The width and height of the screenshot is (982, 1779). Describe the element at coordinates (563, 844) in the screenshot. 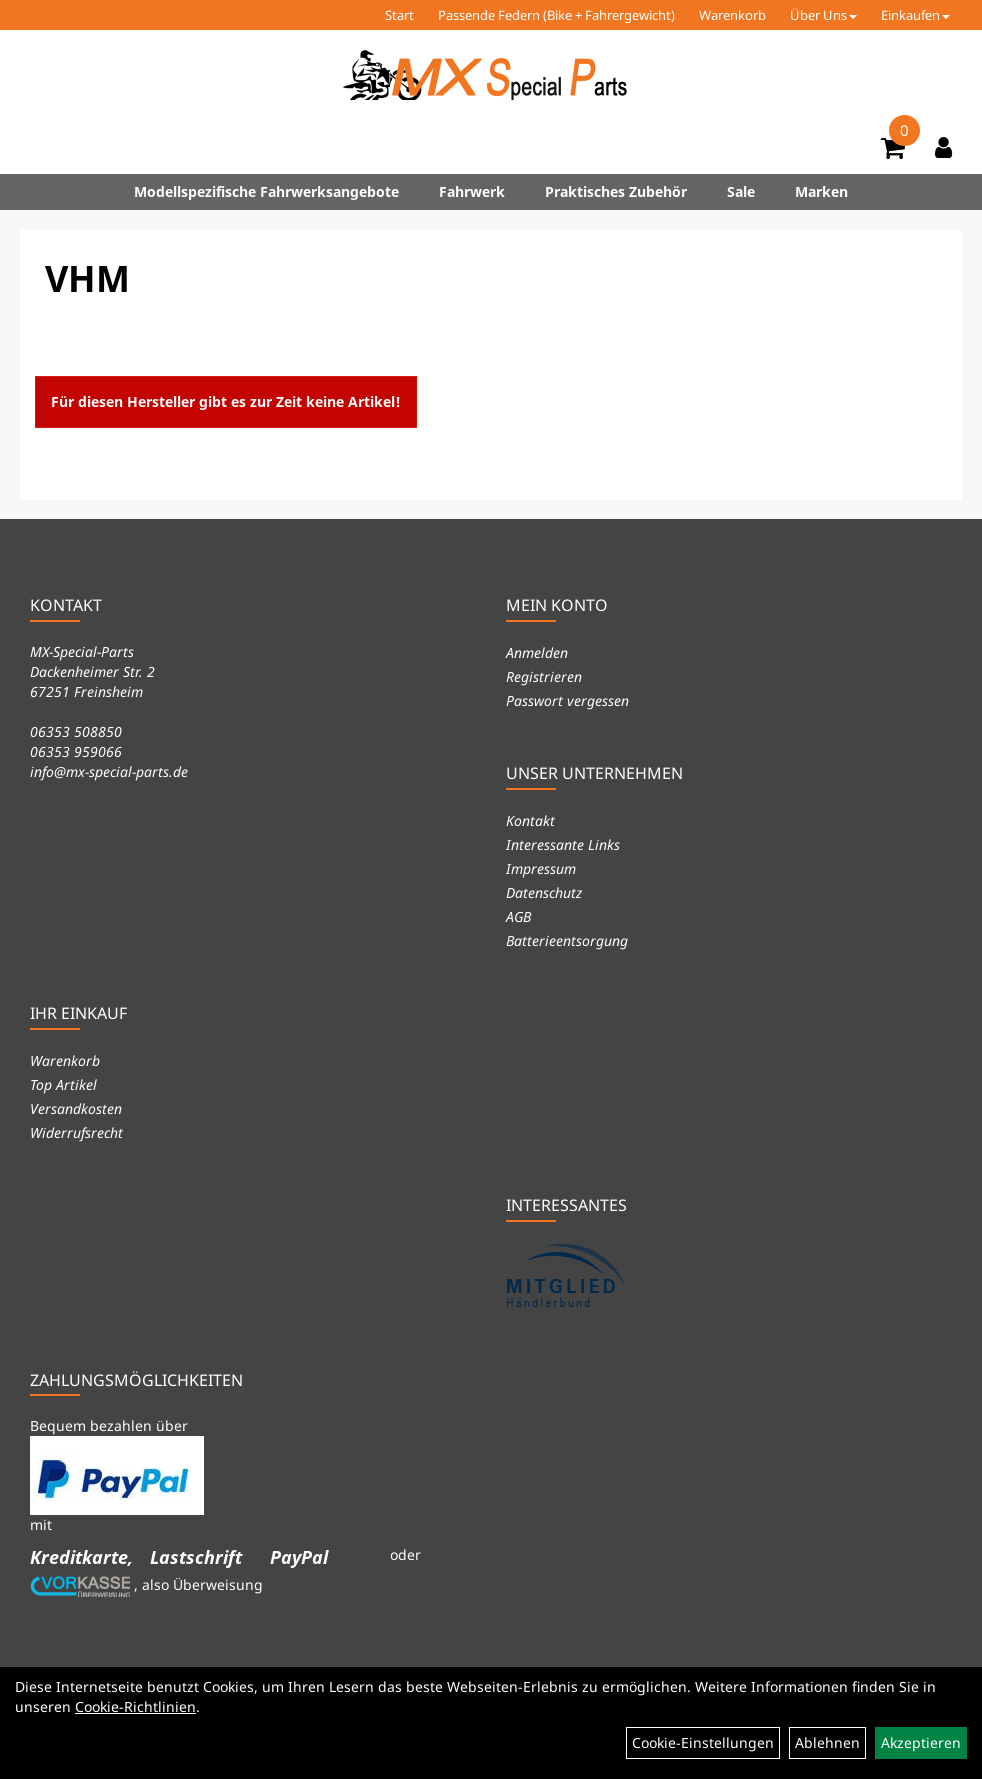

I see `Interessante Links` at that location.